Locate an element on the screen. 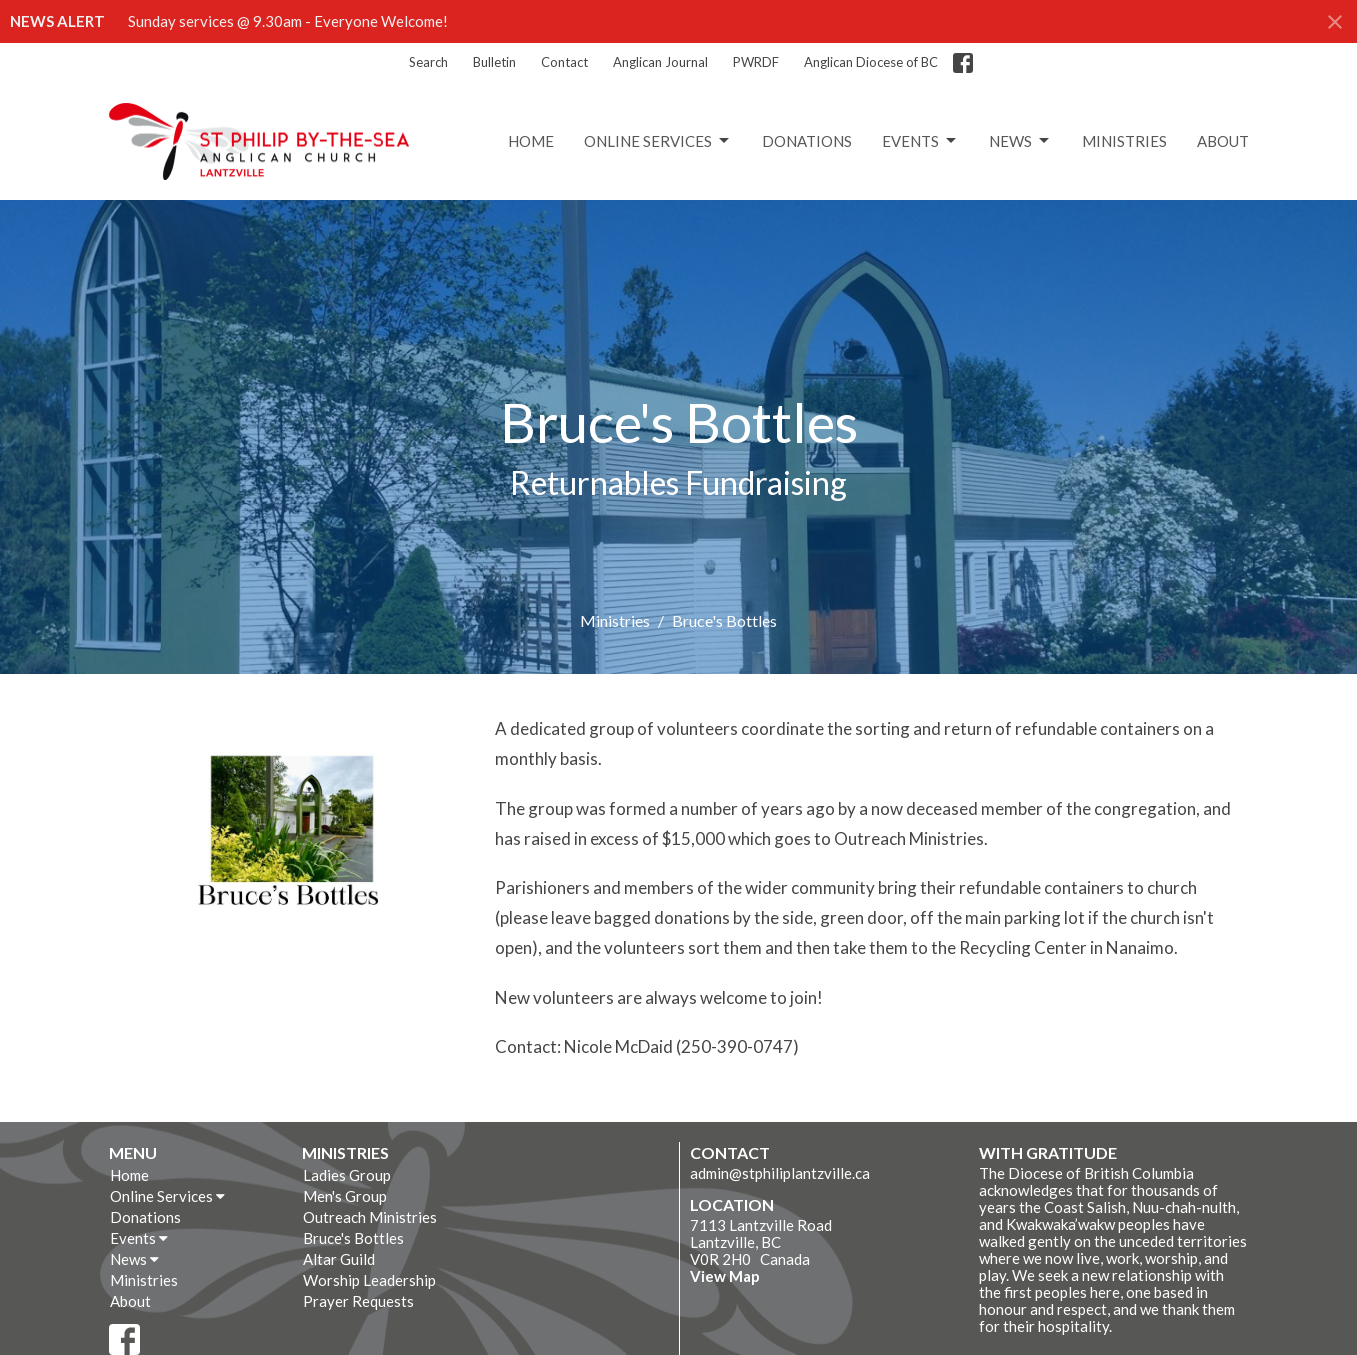 The image size is (1357, 1355). Men's Group is located at coordinates (345, 1196).